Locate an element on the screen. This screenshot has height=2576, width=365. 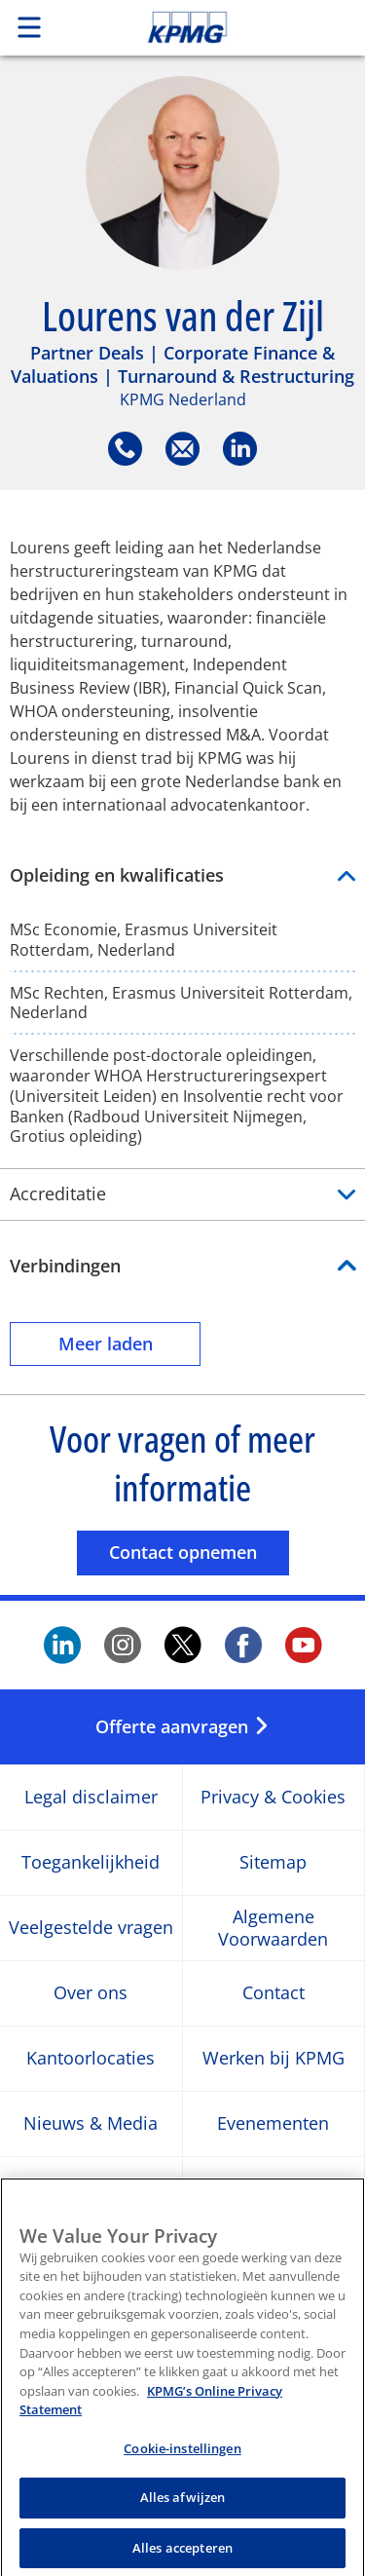
Over ons is located at coordinates (91, 1993).